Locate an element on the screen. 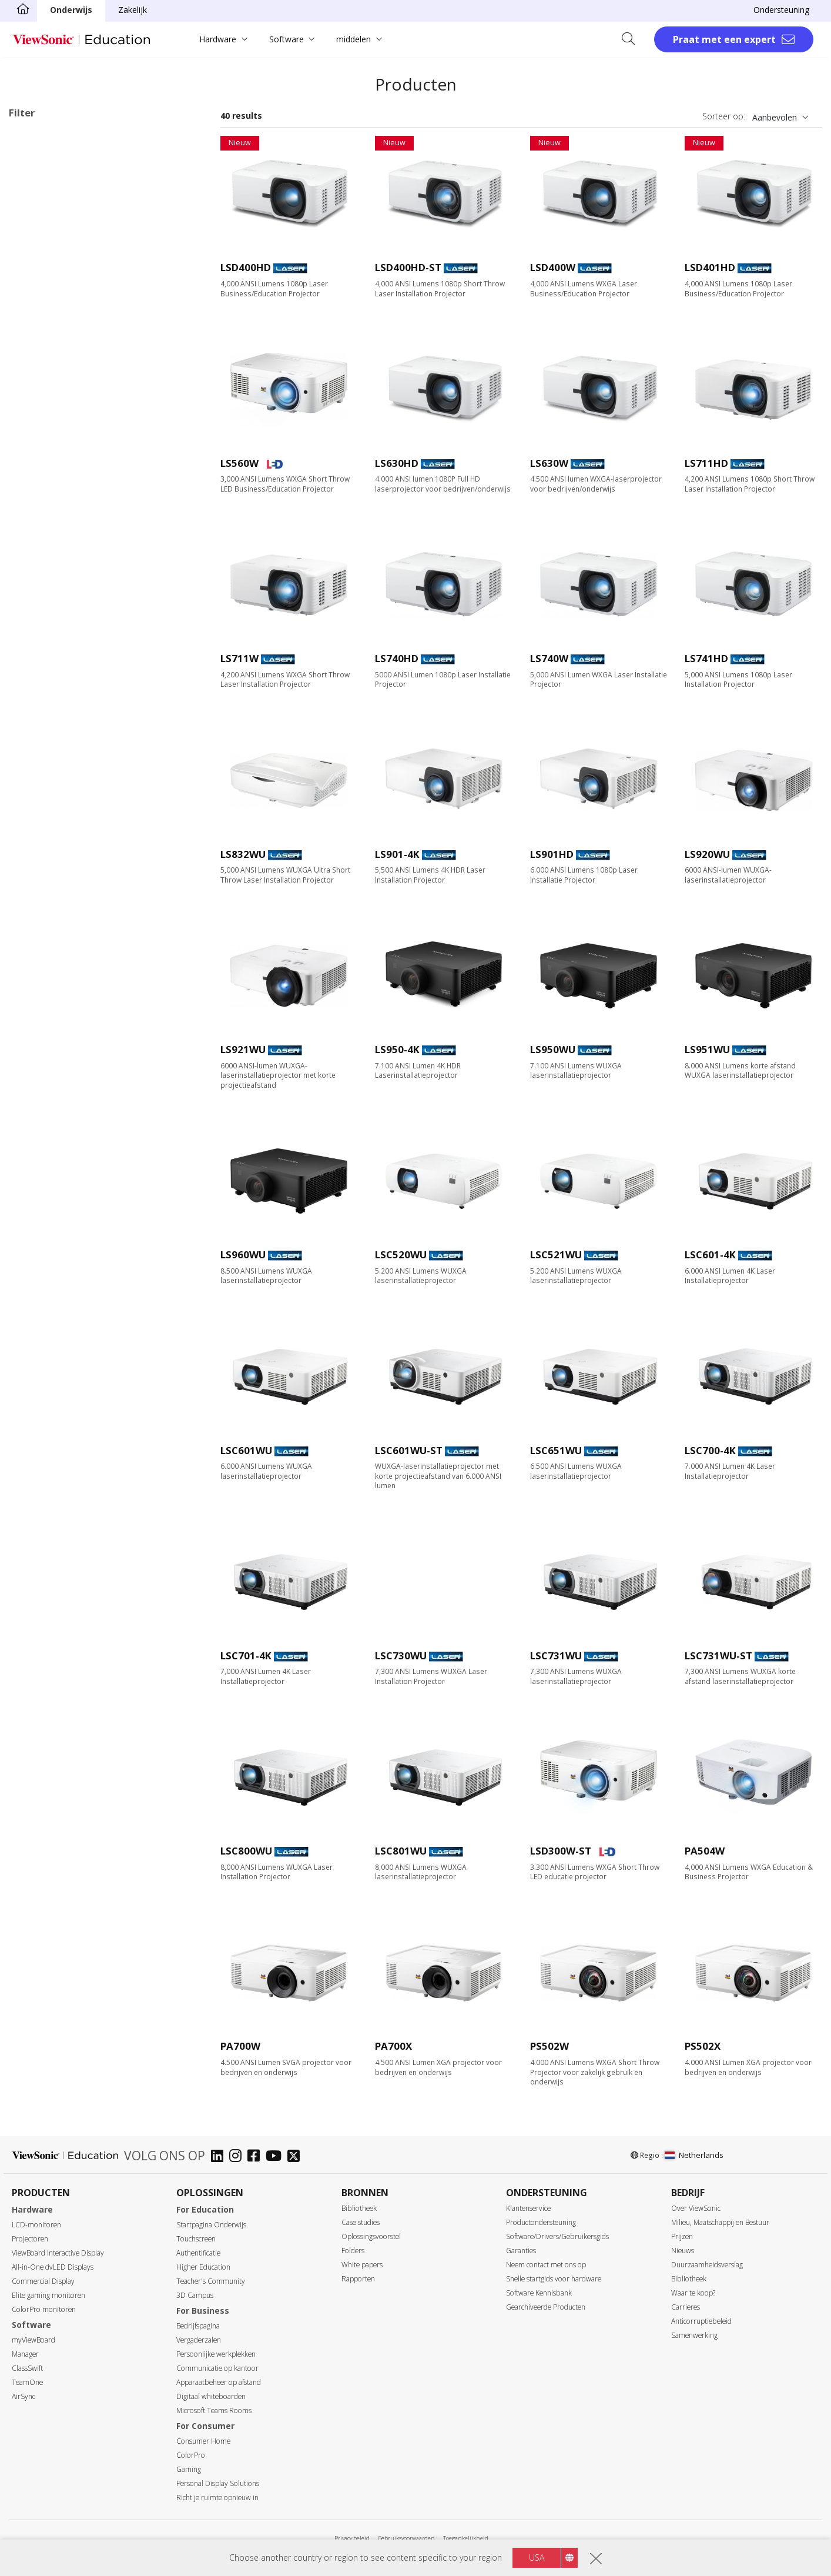  LS901-4K is located at coordinates (397, 854).